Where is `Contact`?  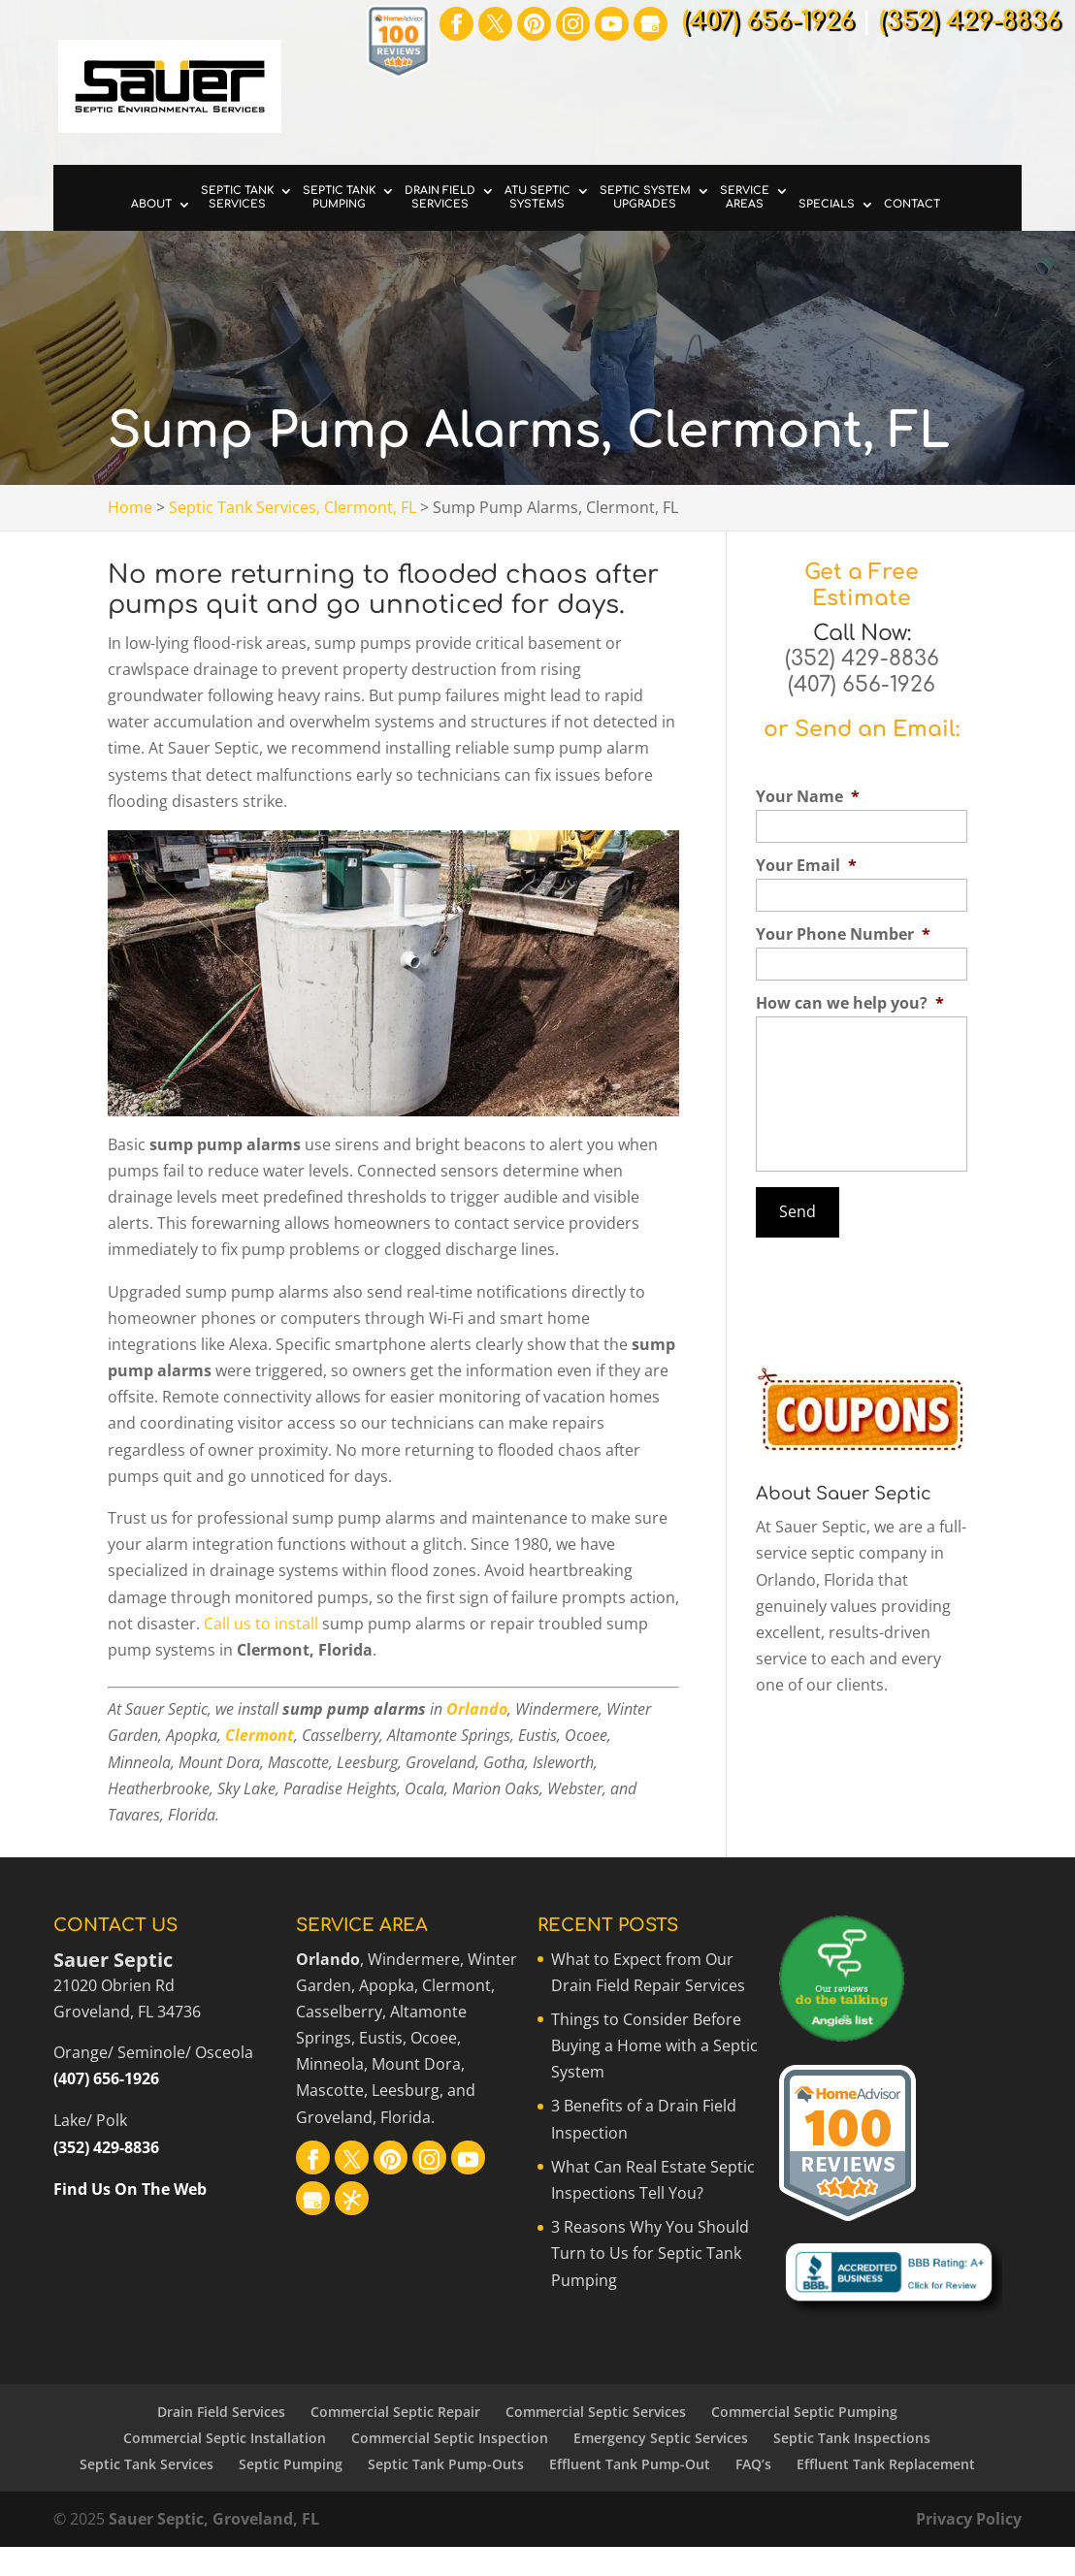 Contact is located at coordinates (912, 204).